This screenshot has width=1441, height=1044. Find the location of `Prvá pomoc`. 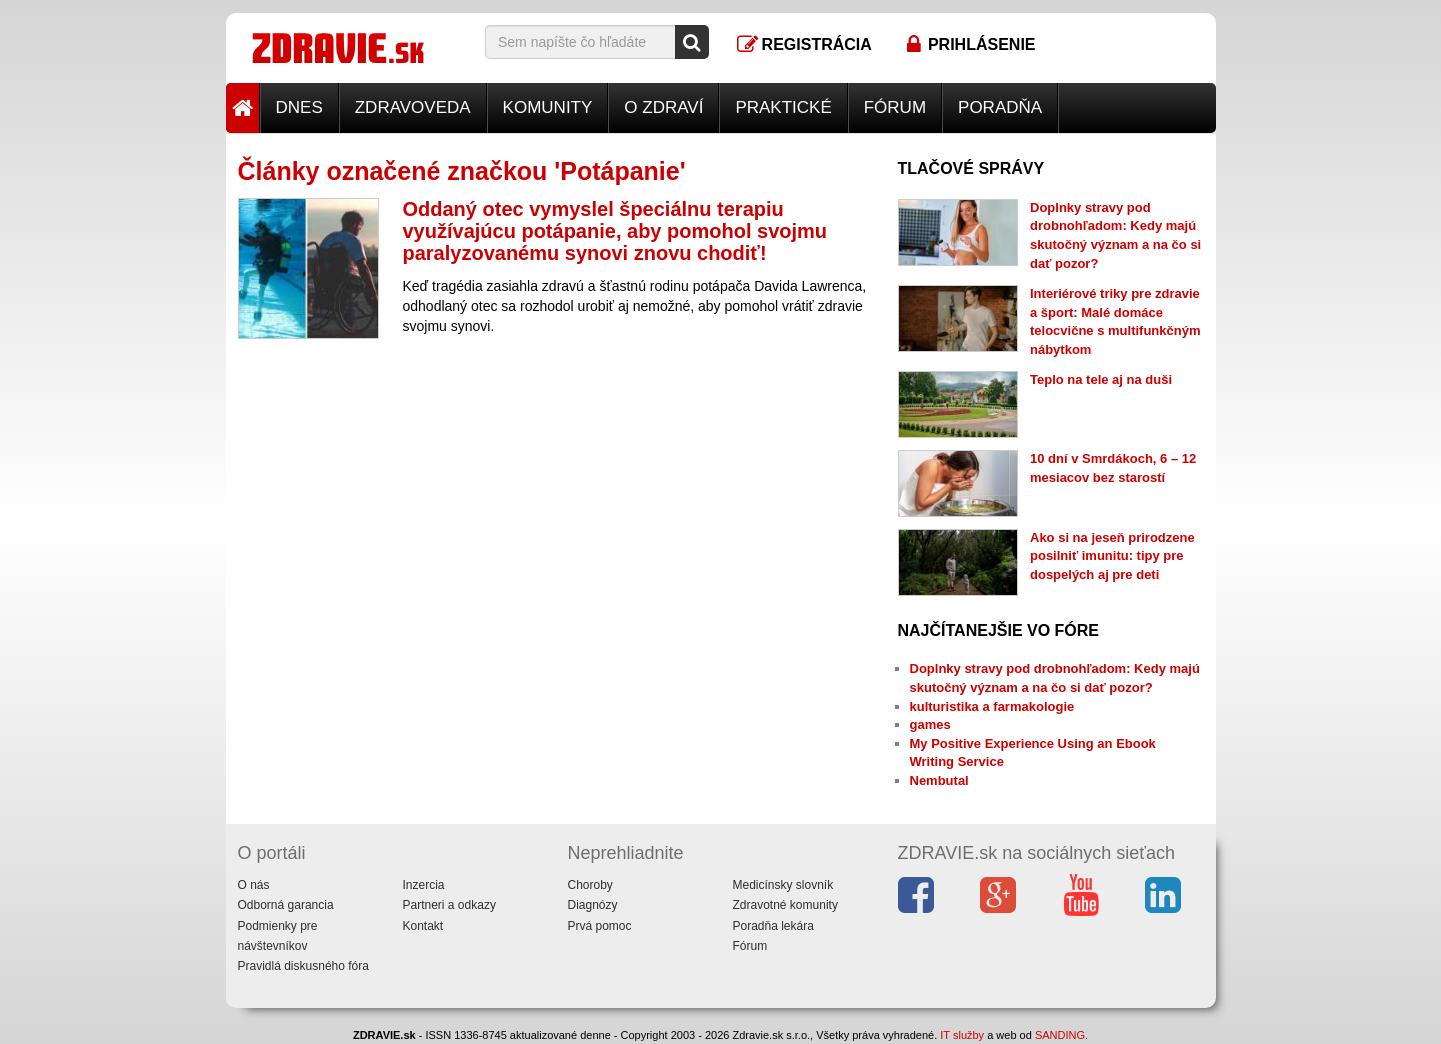

Prvá pomoc is located at coordinates (600, 926).